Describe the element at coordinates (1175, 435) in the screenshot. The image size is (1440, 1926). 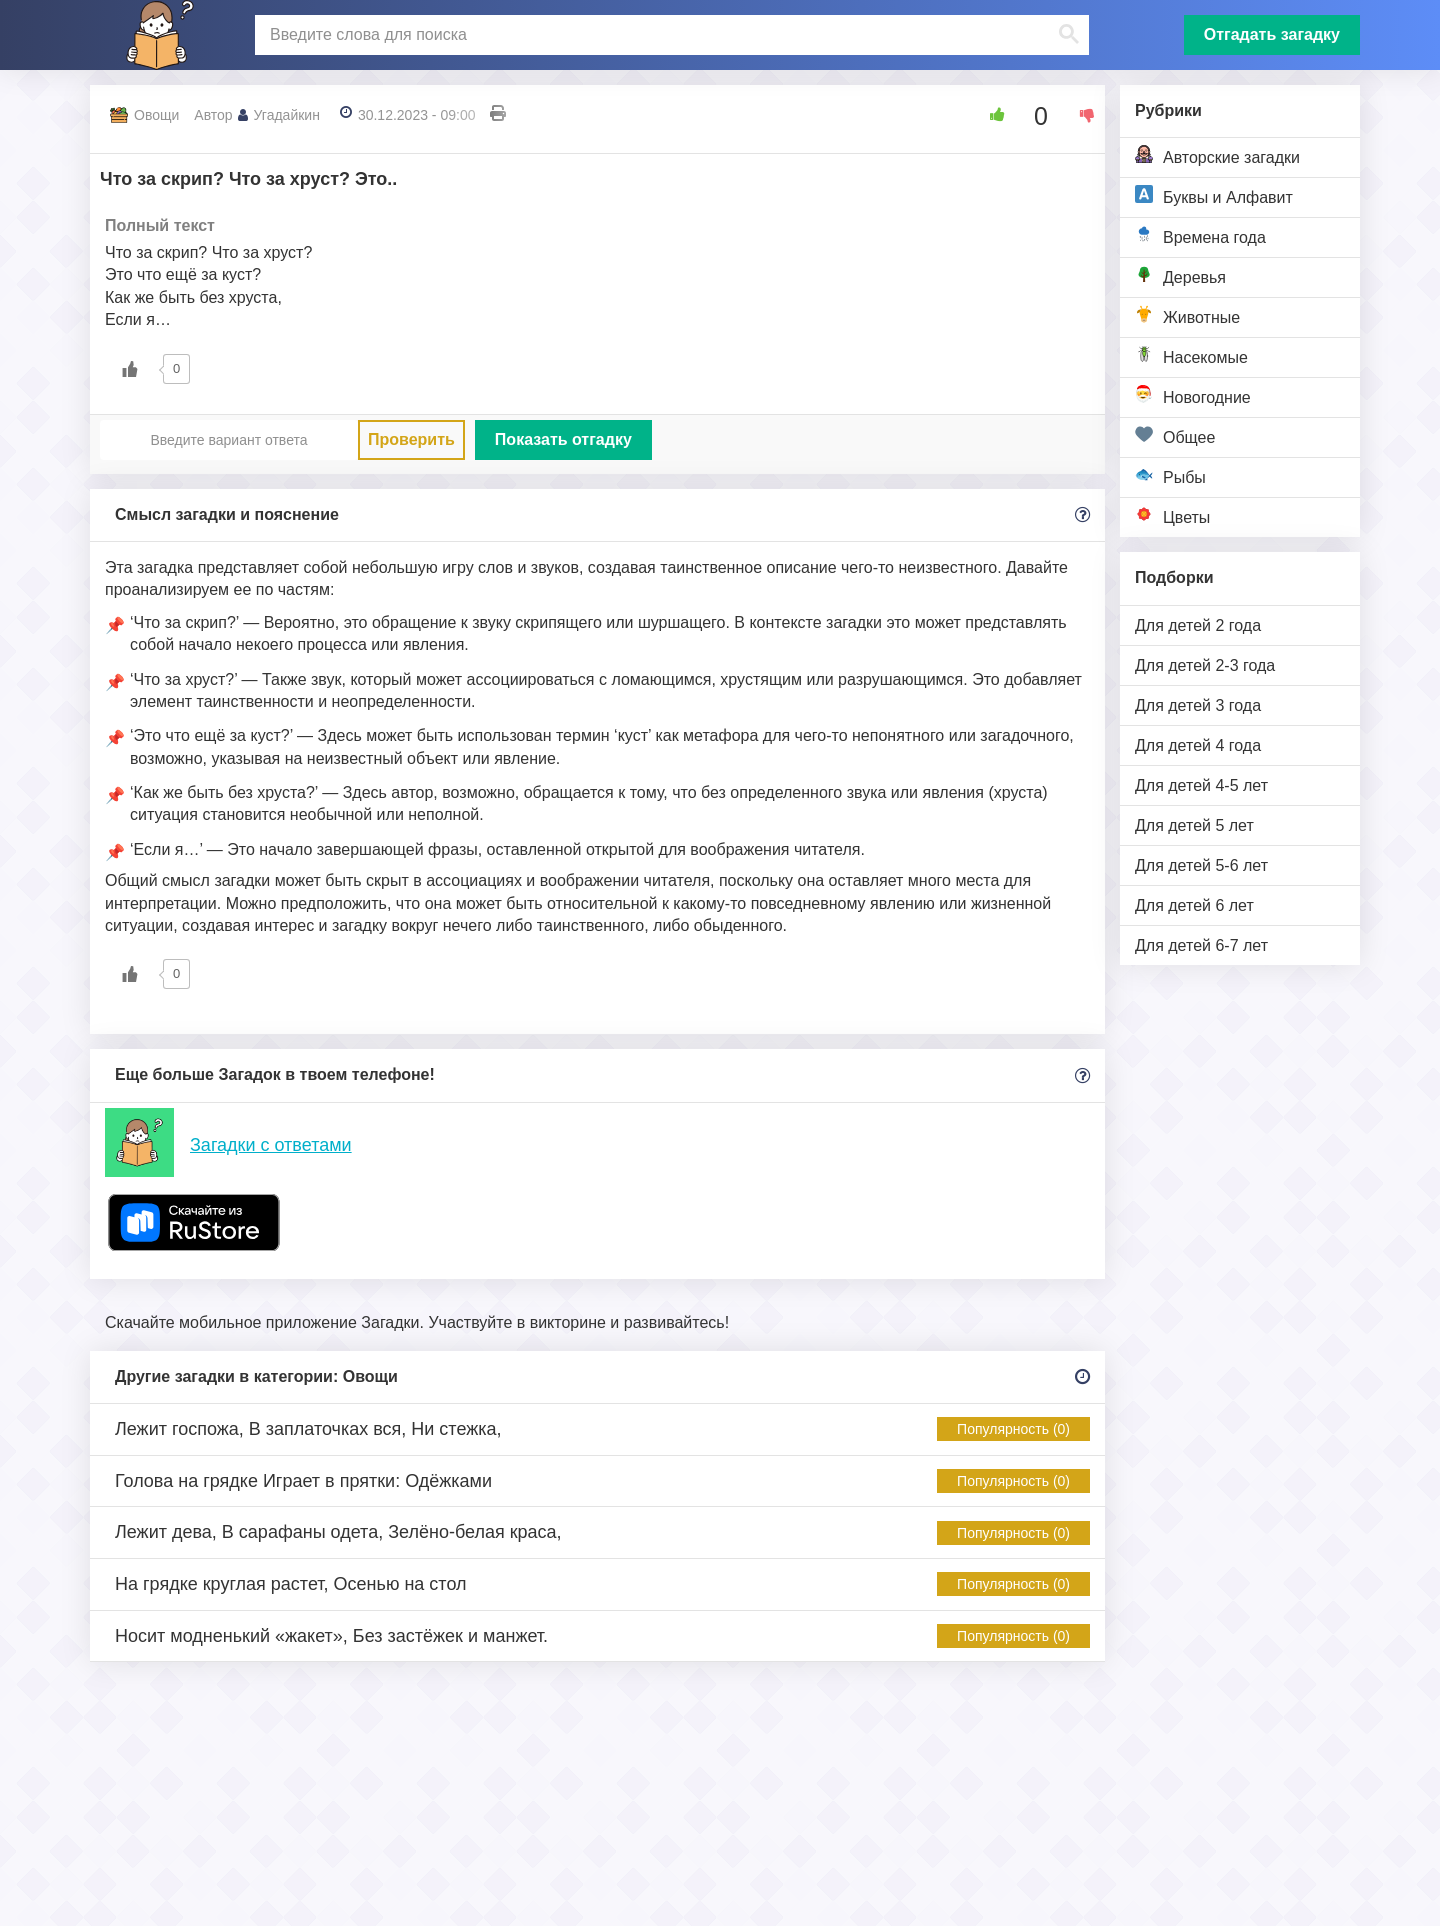
I see `Общее` at that location.